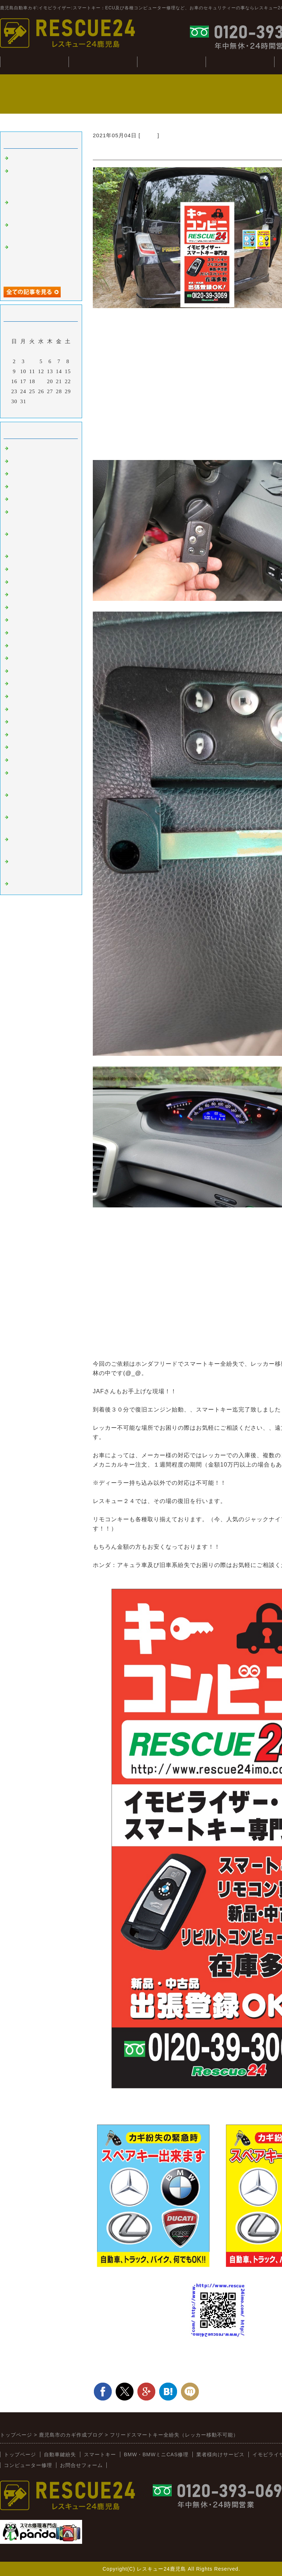 The image size is (282, 2576). What do you see at coordinates (31, 461) in the screenshot?
I see `イモビライザー` at bounding box center [31, 461].